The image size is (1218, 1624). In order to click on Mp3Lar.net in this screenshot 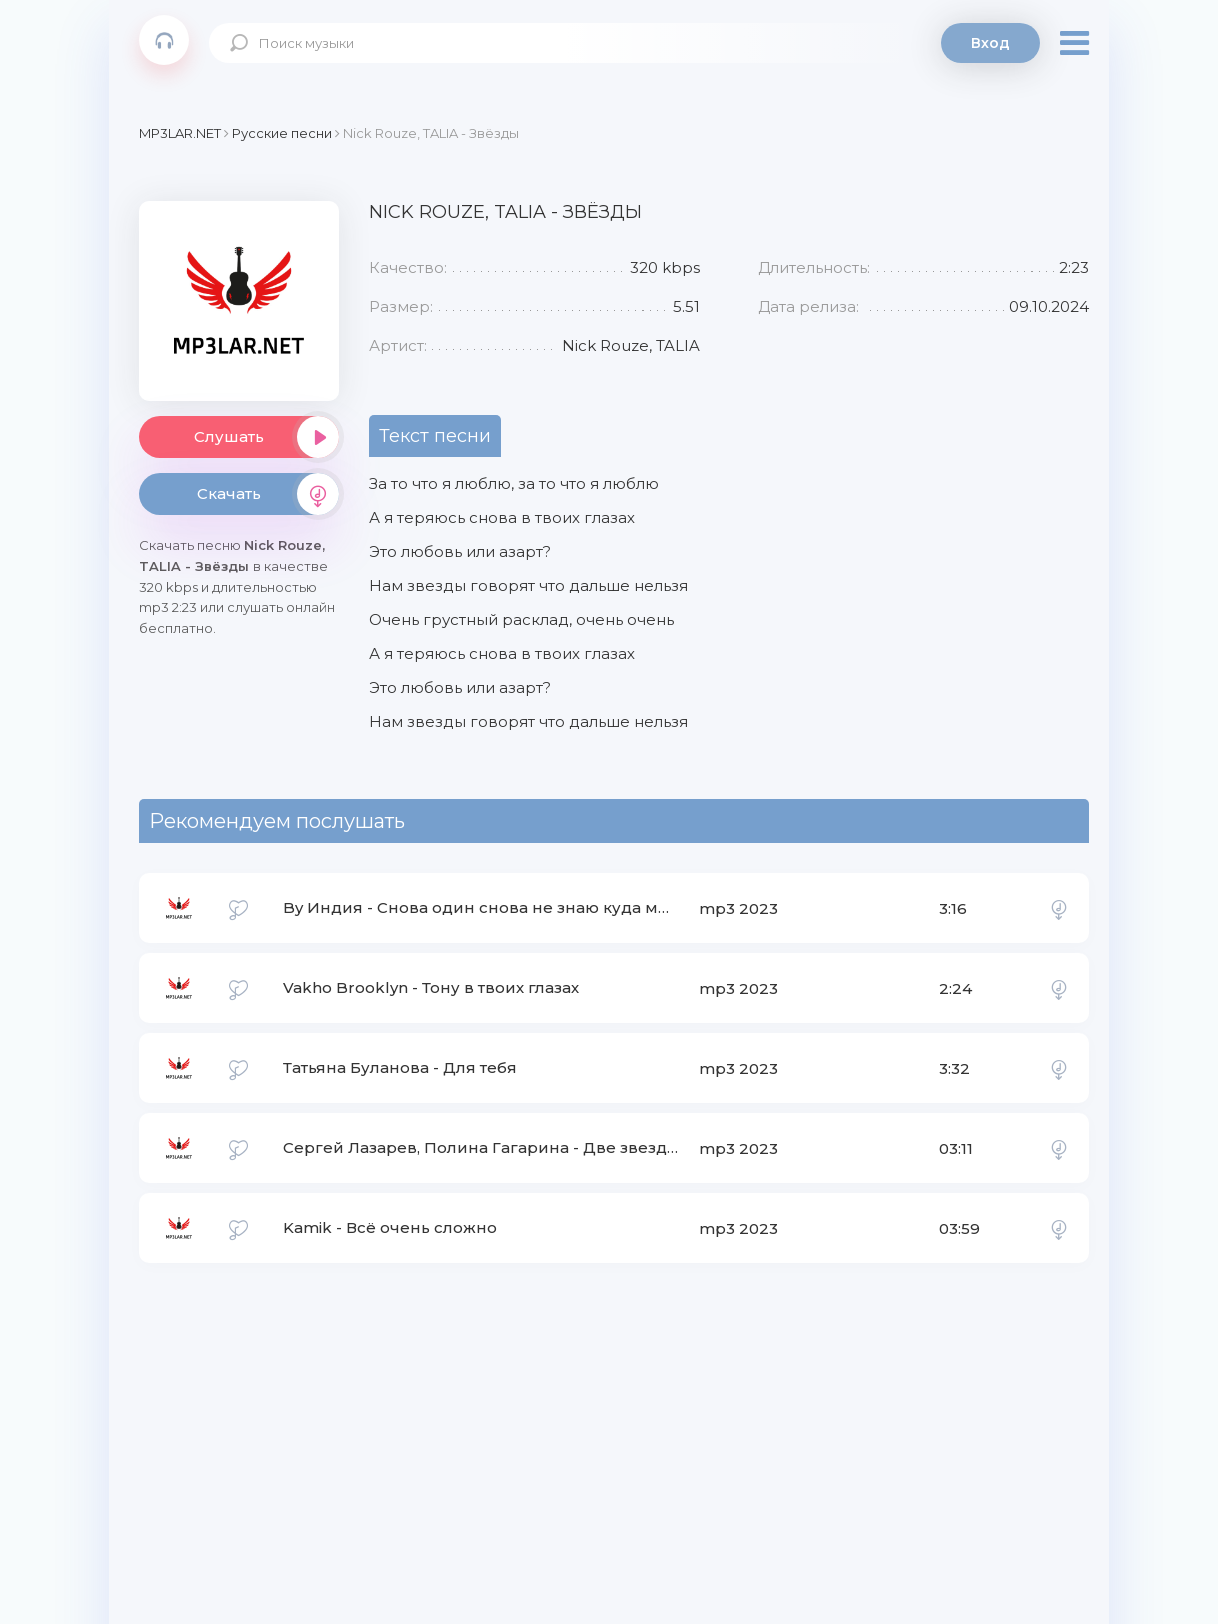, I will do `click(164, 40)`.